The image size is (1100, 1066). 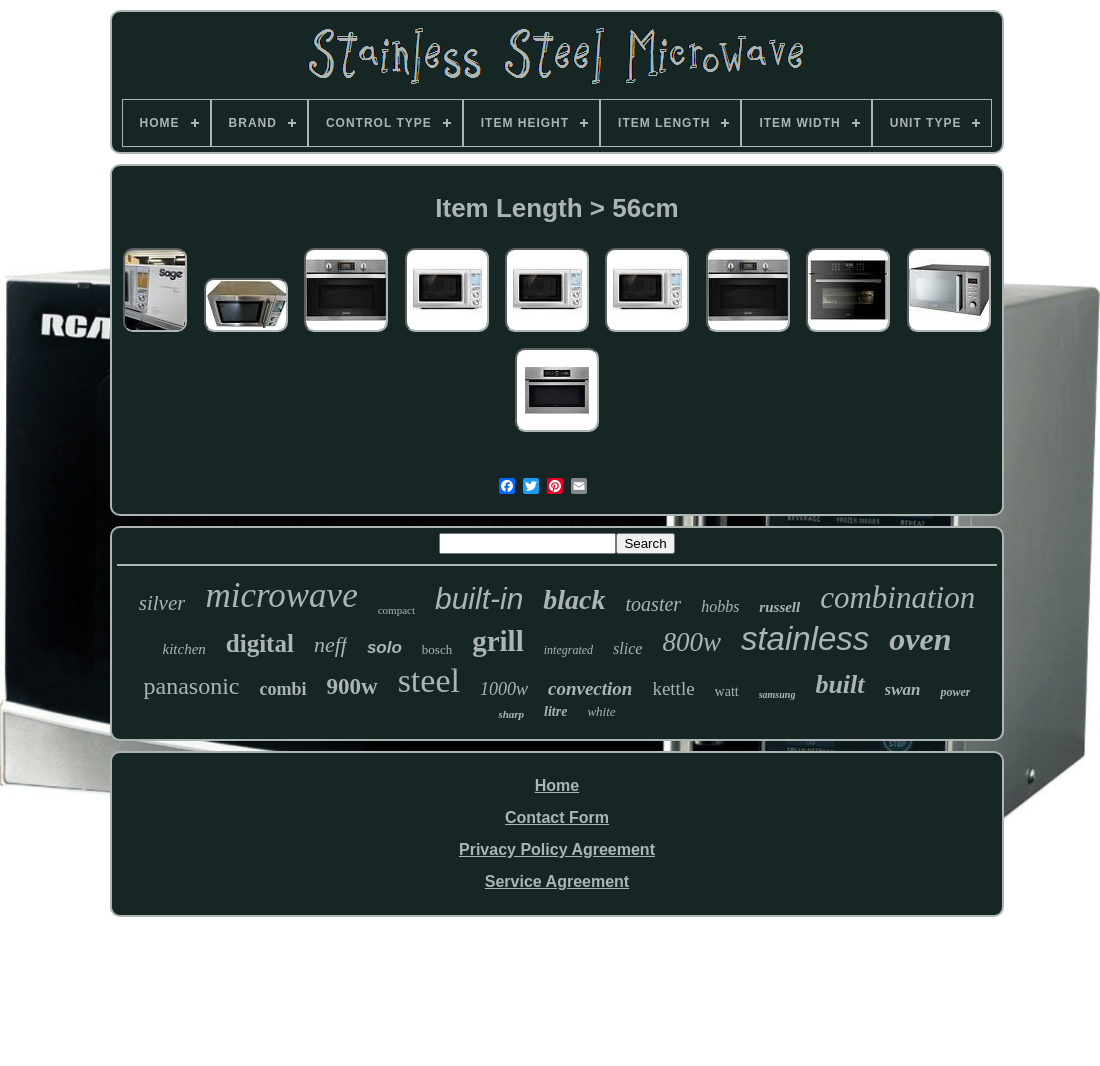 What do you see at coordinates (779, 607) in the screenshot?
I see `russell` at bounding box center [779, 607].